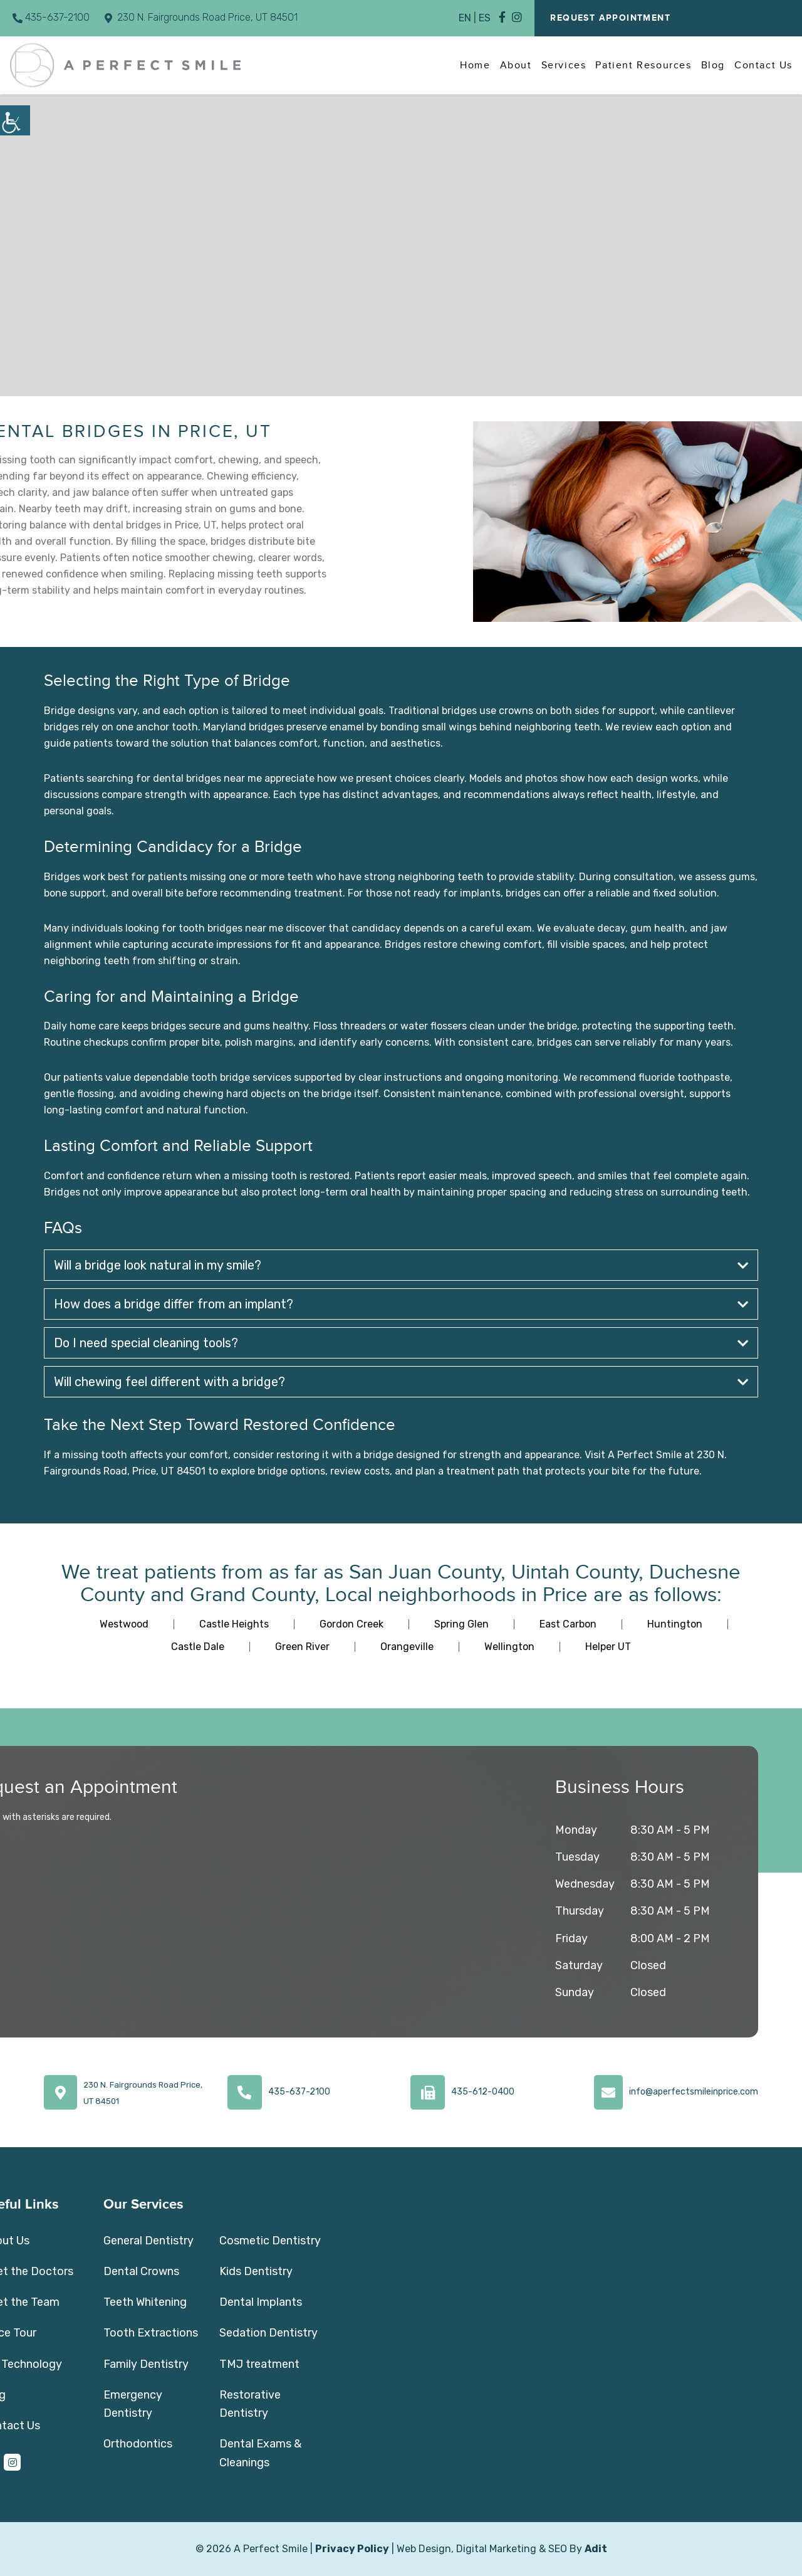 The width and height of the screenshot is (802, 2576). Describe the element at coordinates (674, 1624) in the screenshot. I see `Huntington` at that location.